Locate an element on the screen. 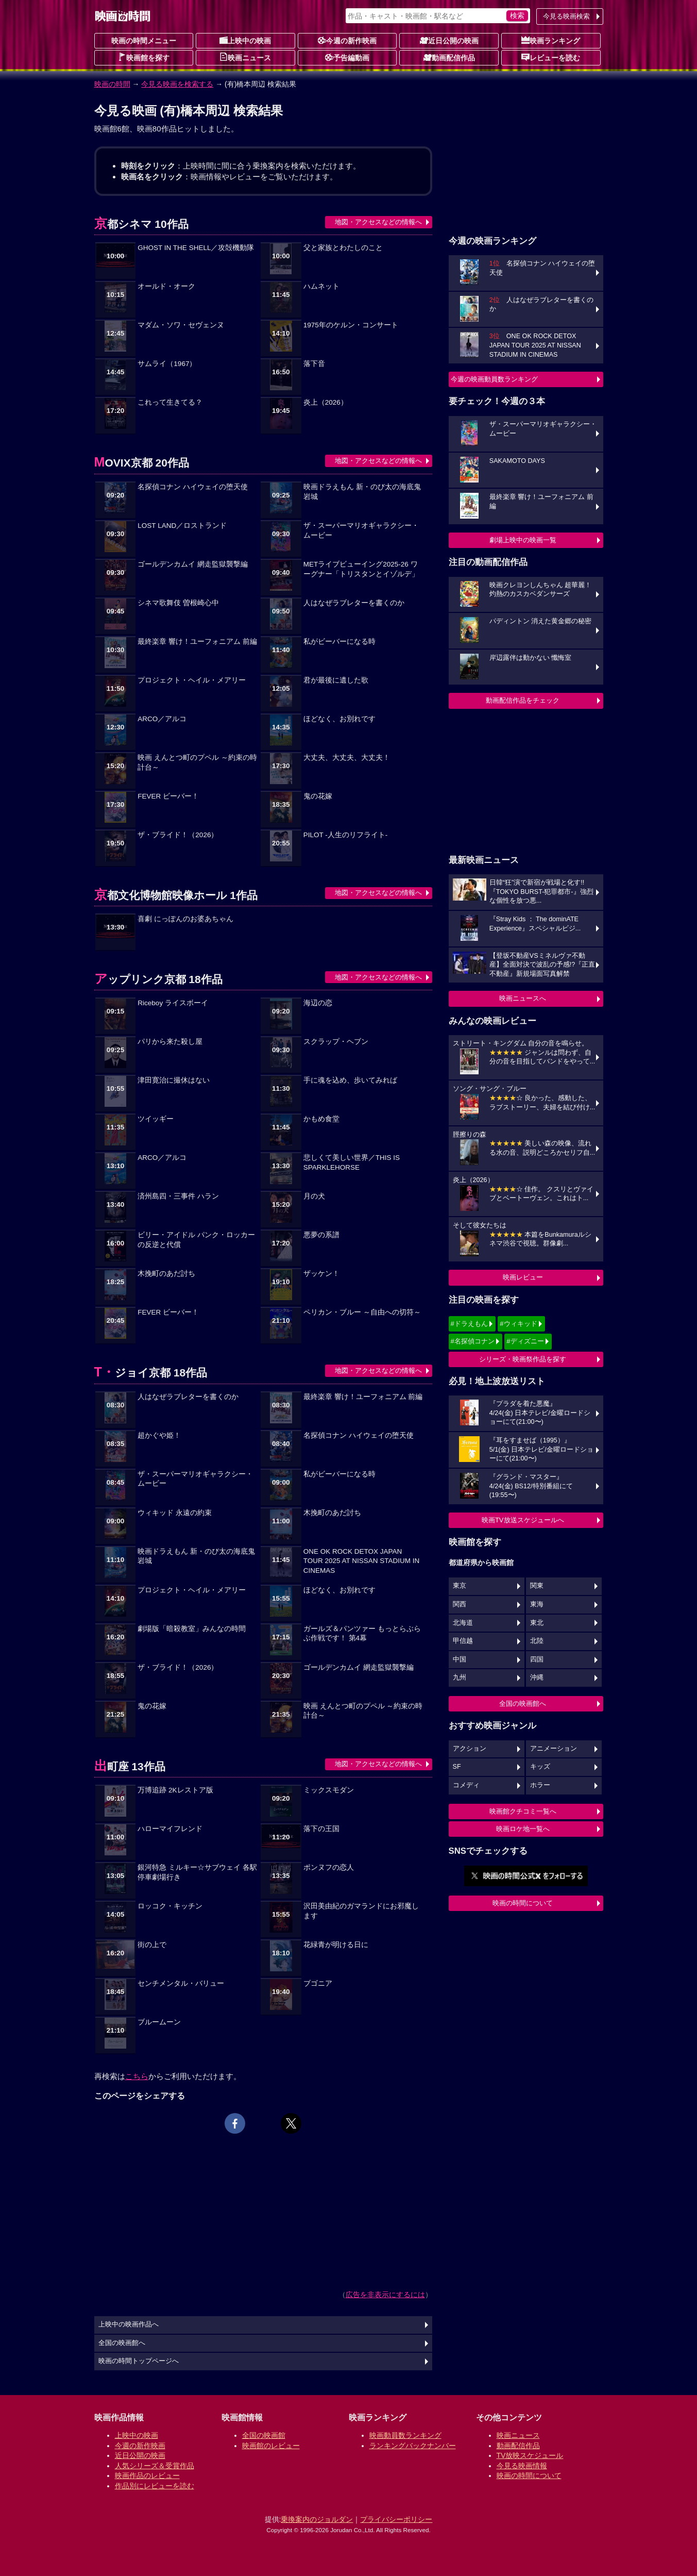  今見る映画を検索する is located at coordinates (177, 84).